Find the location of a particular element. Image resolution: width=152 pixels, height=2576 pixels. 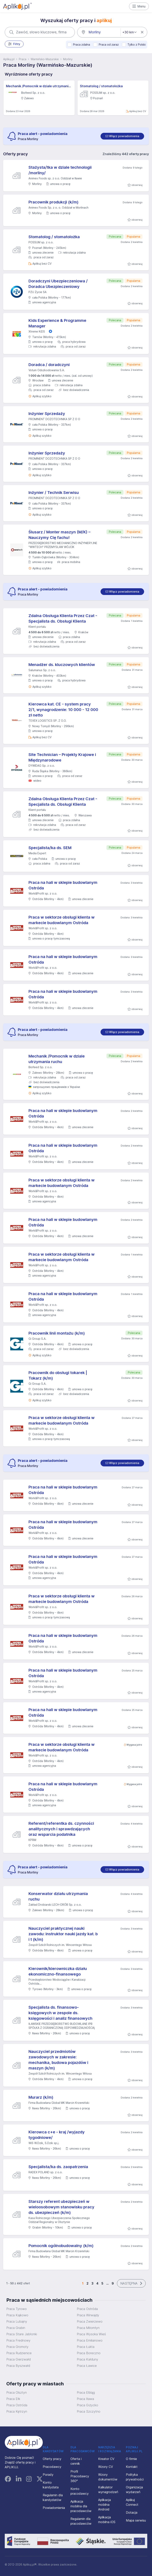

Praca Emilianowo is located at coordinates (90, 2340).